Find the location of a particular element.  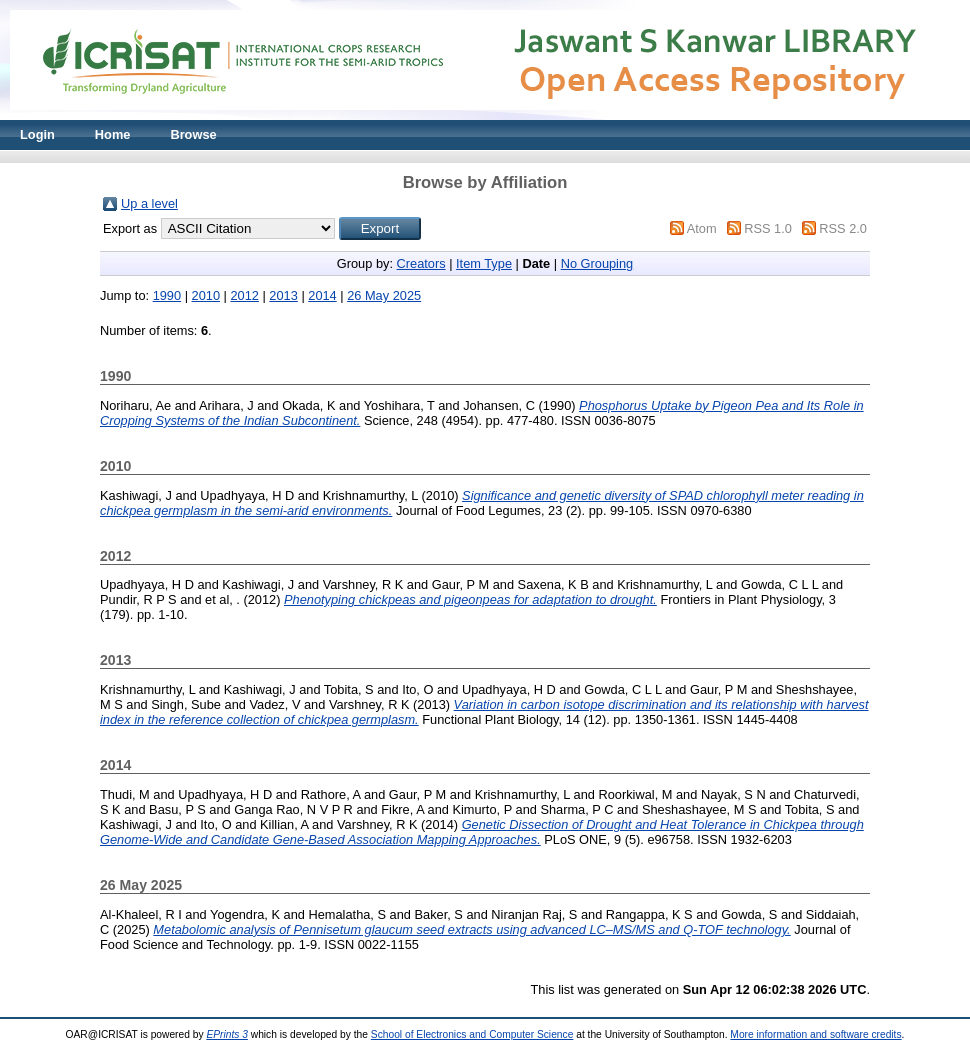

RSS 2.0 is located at coordinates (843, 228).